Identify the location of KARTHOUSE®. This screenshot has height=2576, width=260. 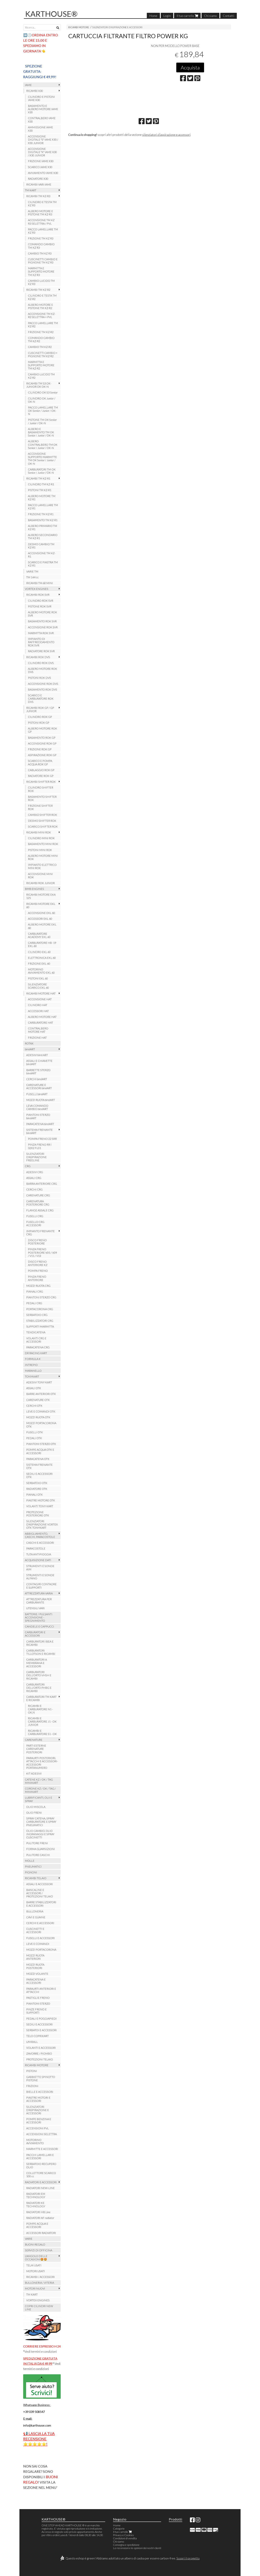
(51, 13).